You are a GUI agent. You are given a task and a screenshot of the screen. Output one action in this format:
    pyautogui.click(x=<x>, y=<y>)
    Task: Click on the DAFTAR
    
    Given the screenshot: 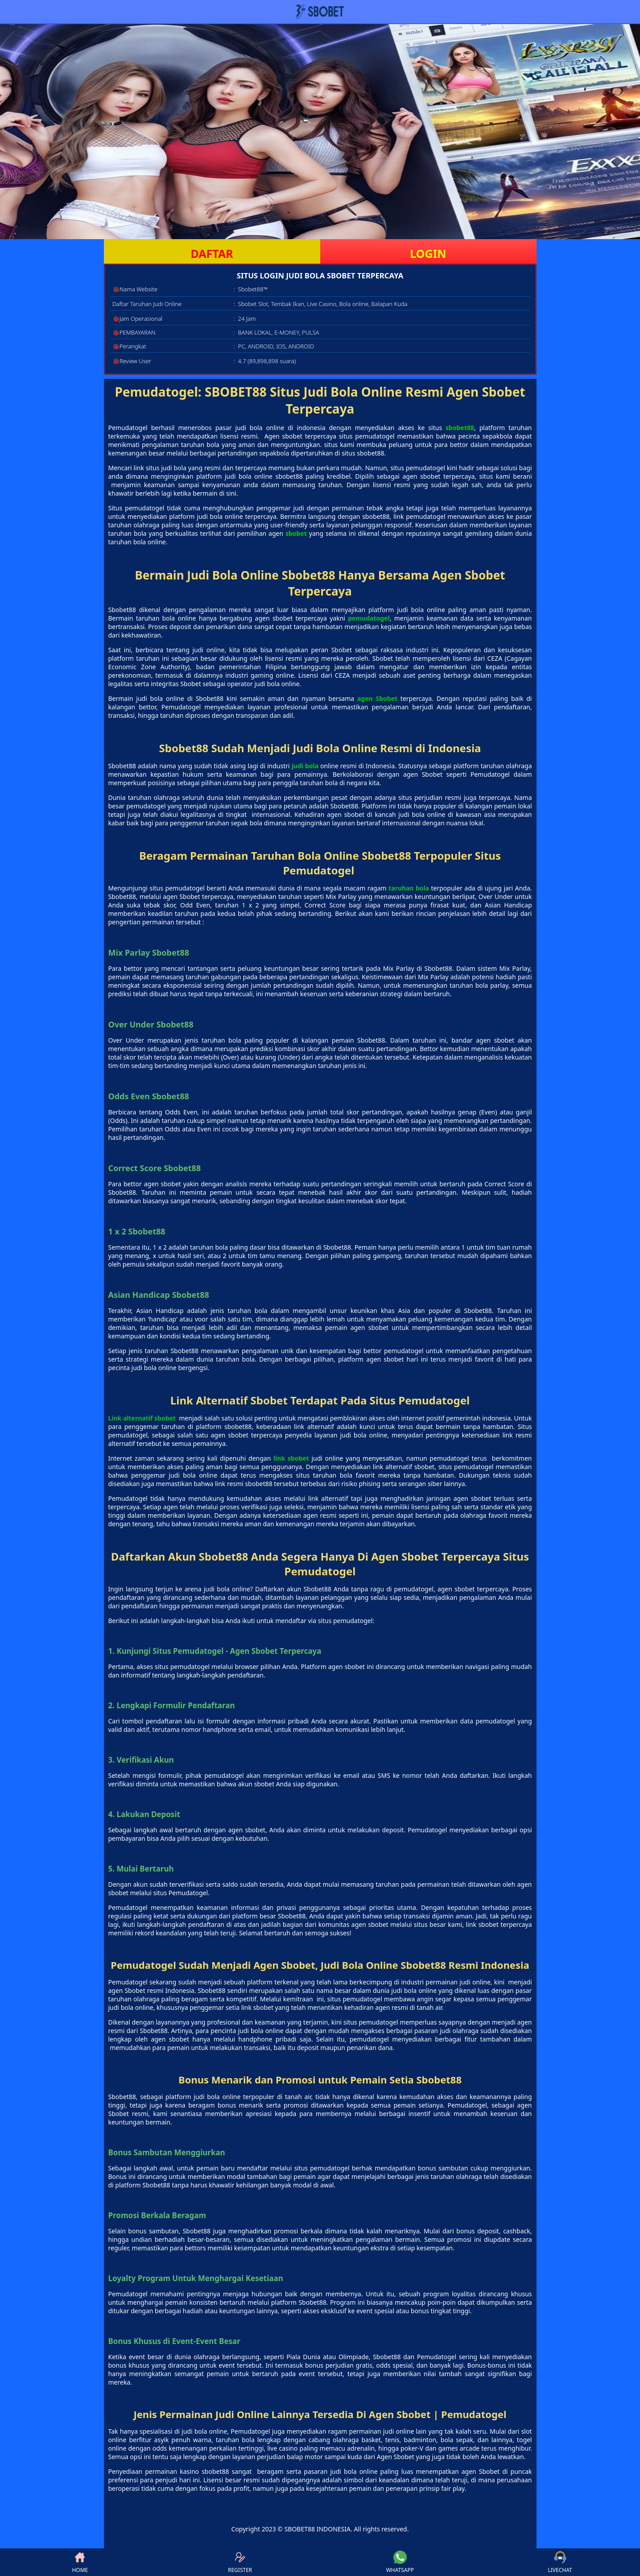 What is the action you would take?
    pyautogui.click(x=211, y=253)
    